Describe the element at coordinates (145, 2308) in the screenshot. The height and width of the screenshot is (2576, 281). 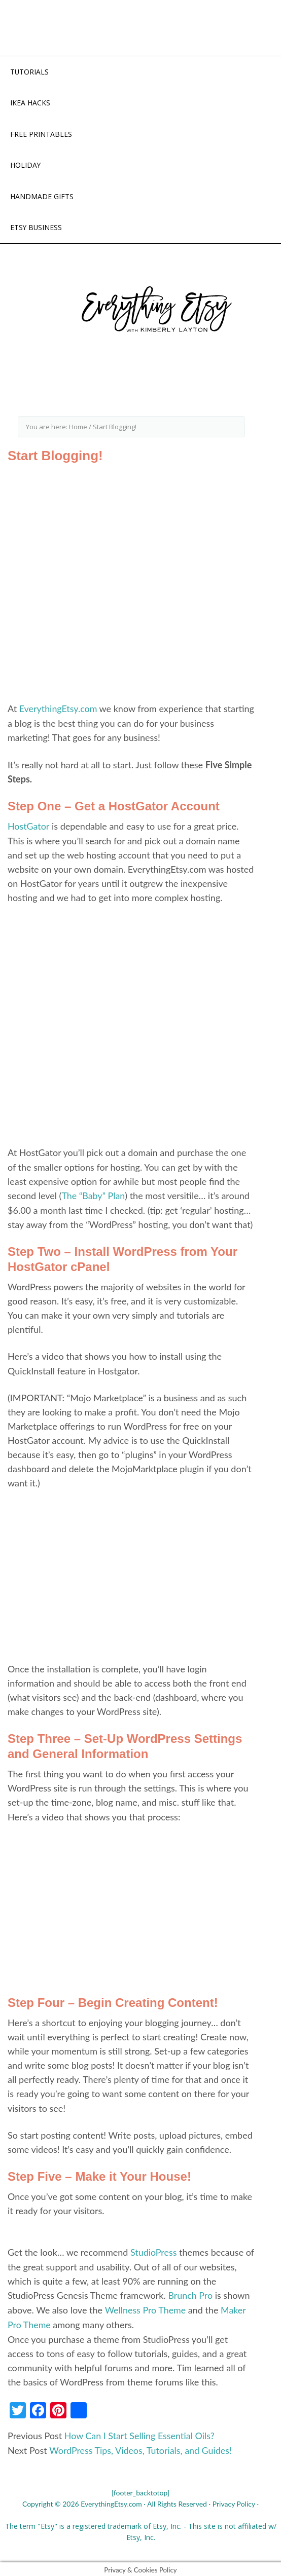
I see `Wellness Pro Theme` at that location.